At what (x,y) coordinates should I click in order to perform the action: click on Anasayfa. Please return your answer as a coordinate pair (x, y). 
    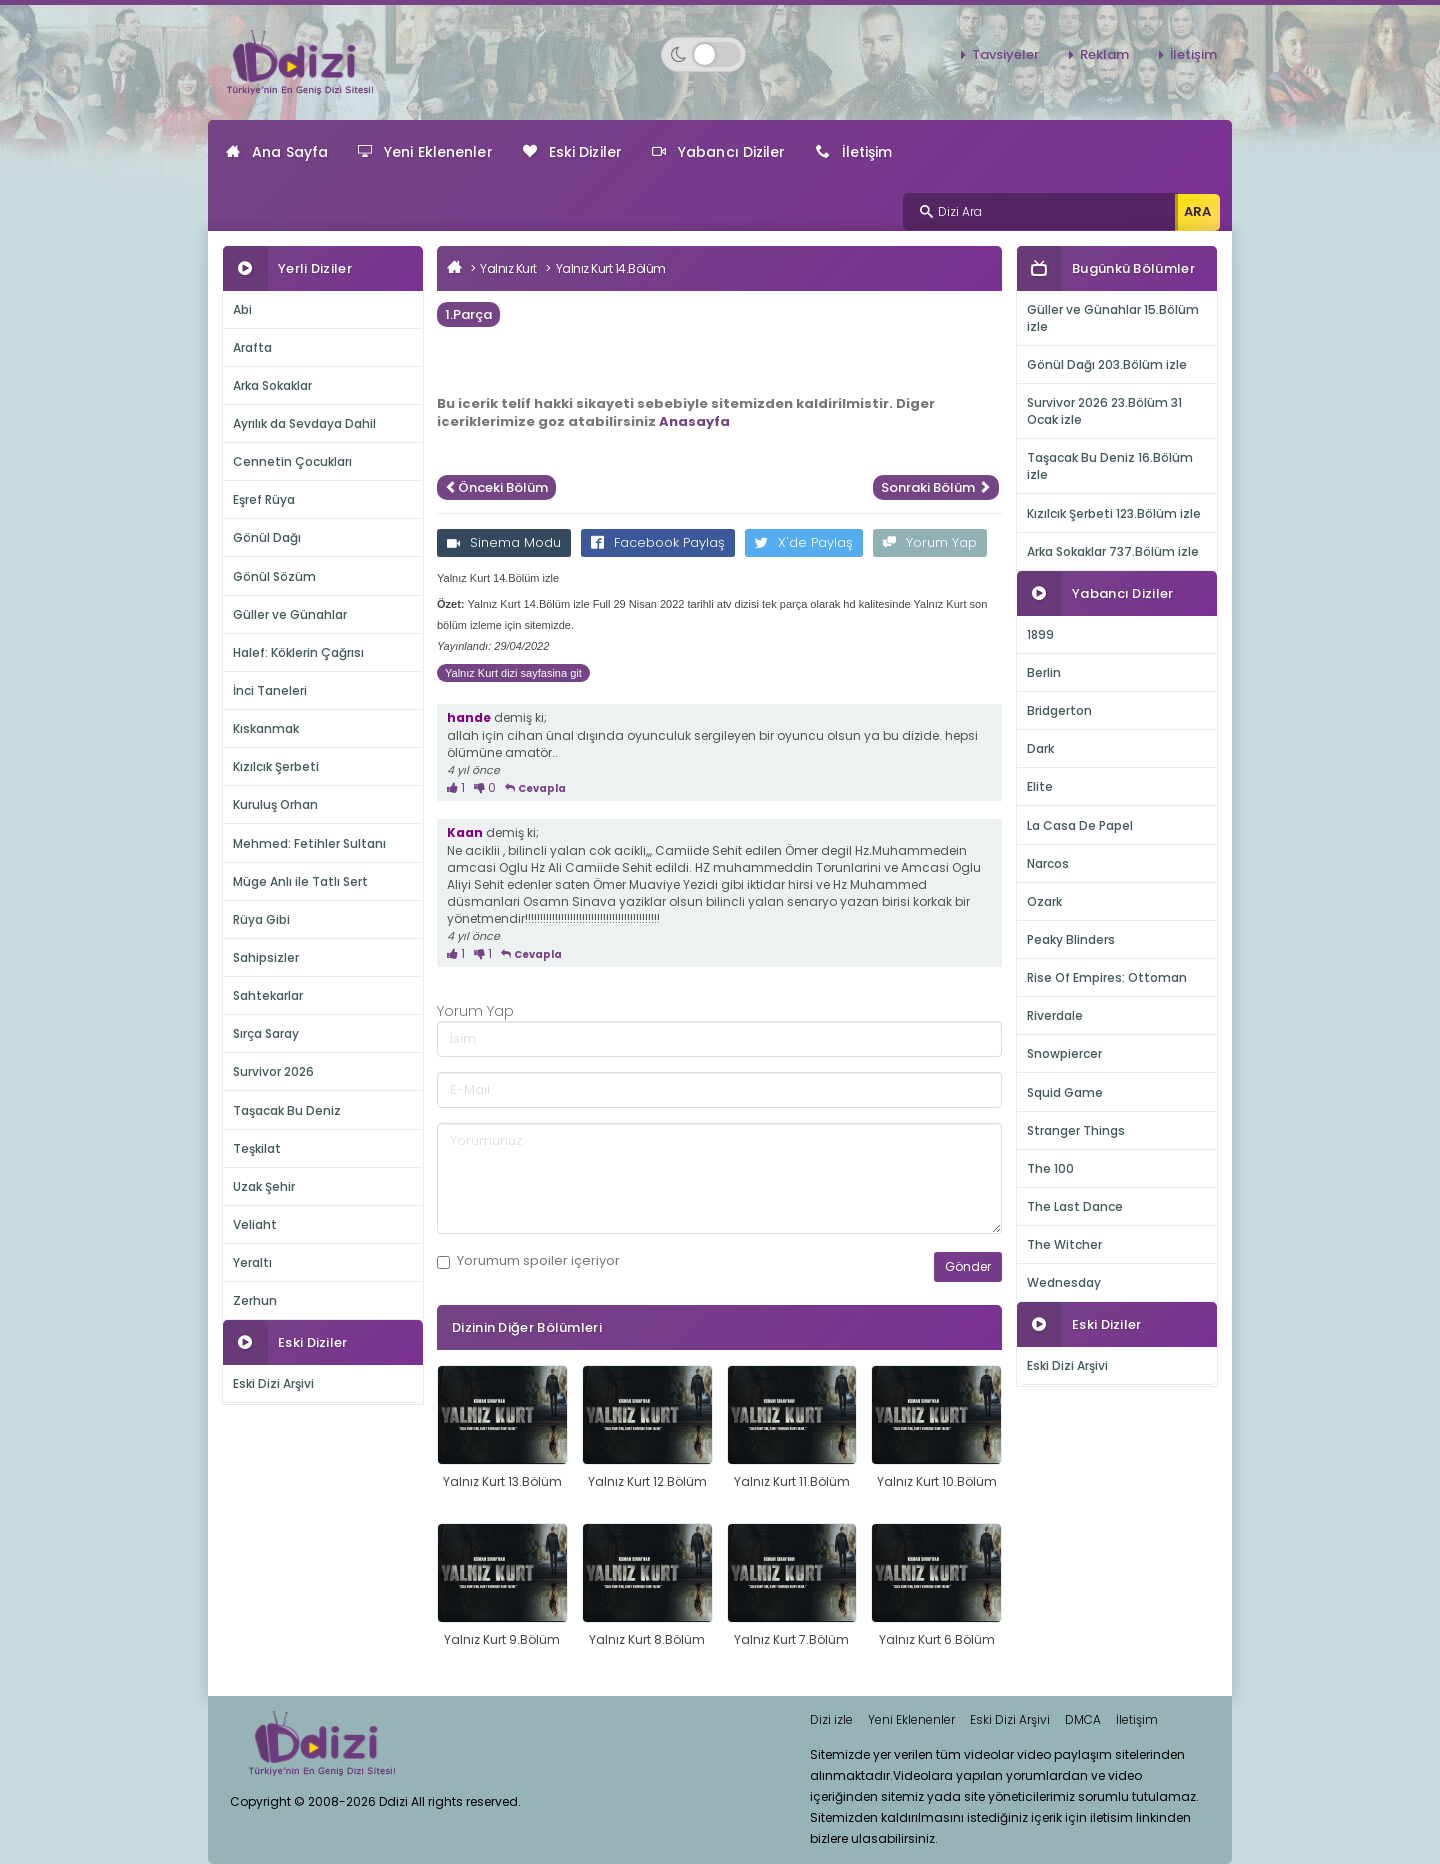
    Looking at the image, I should click on (694, 421).